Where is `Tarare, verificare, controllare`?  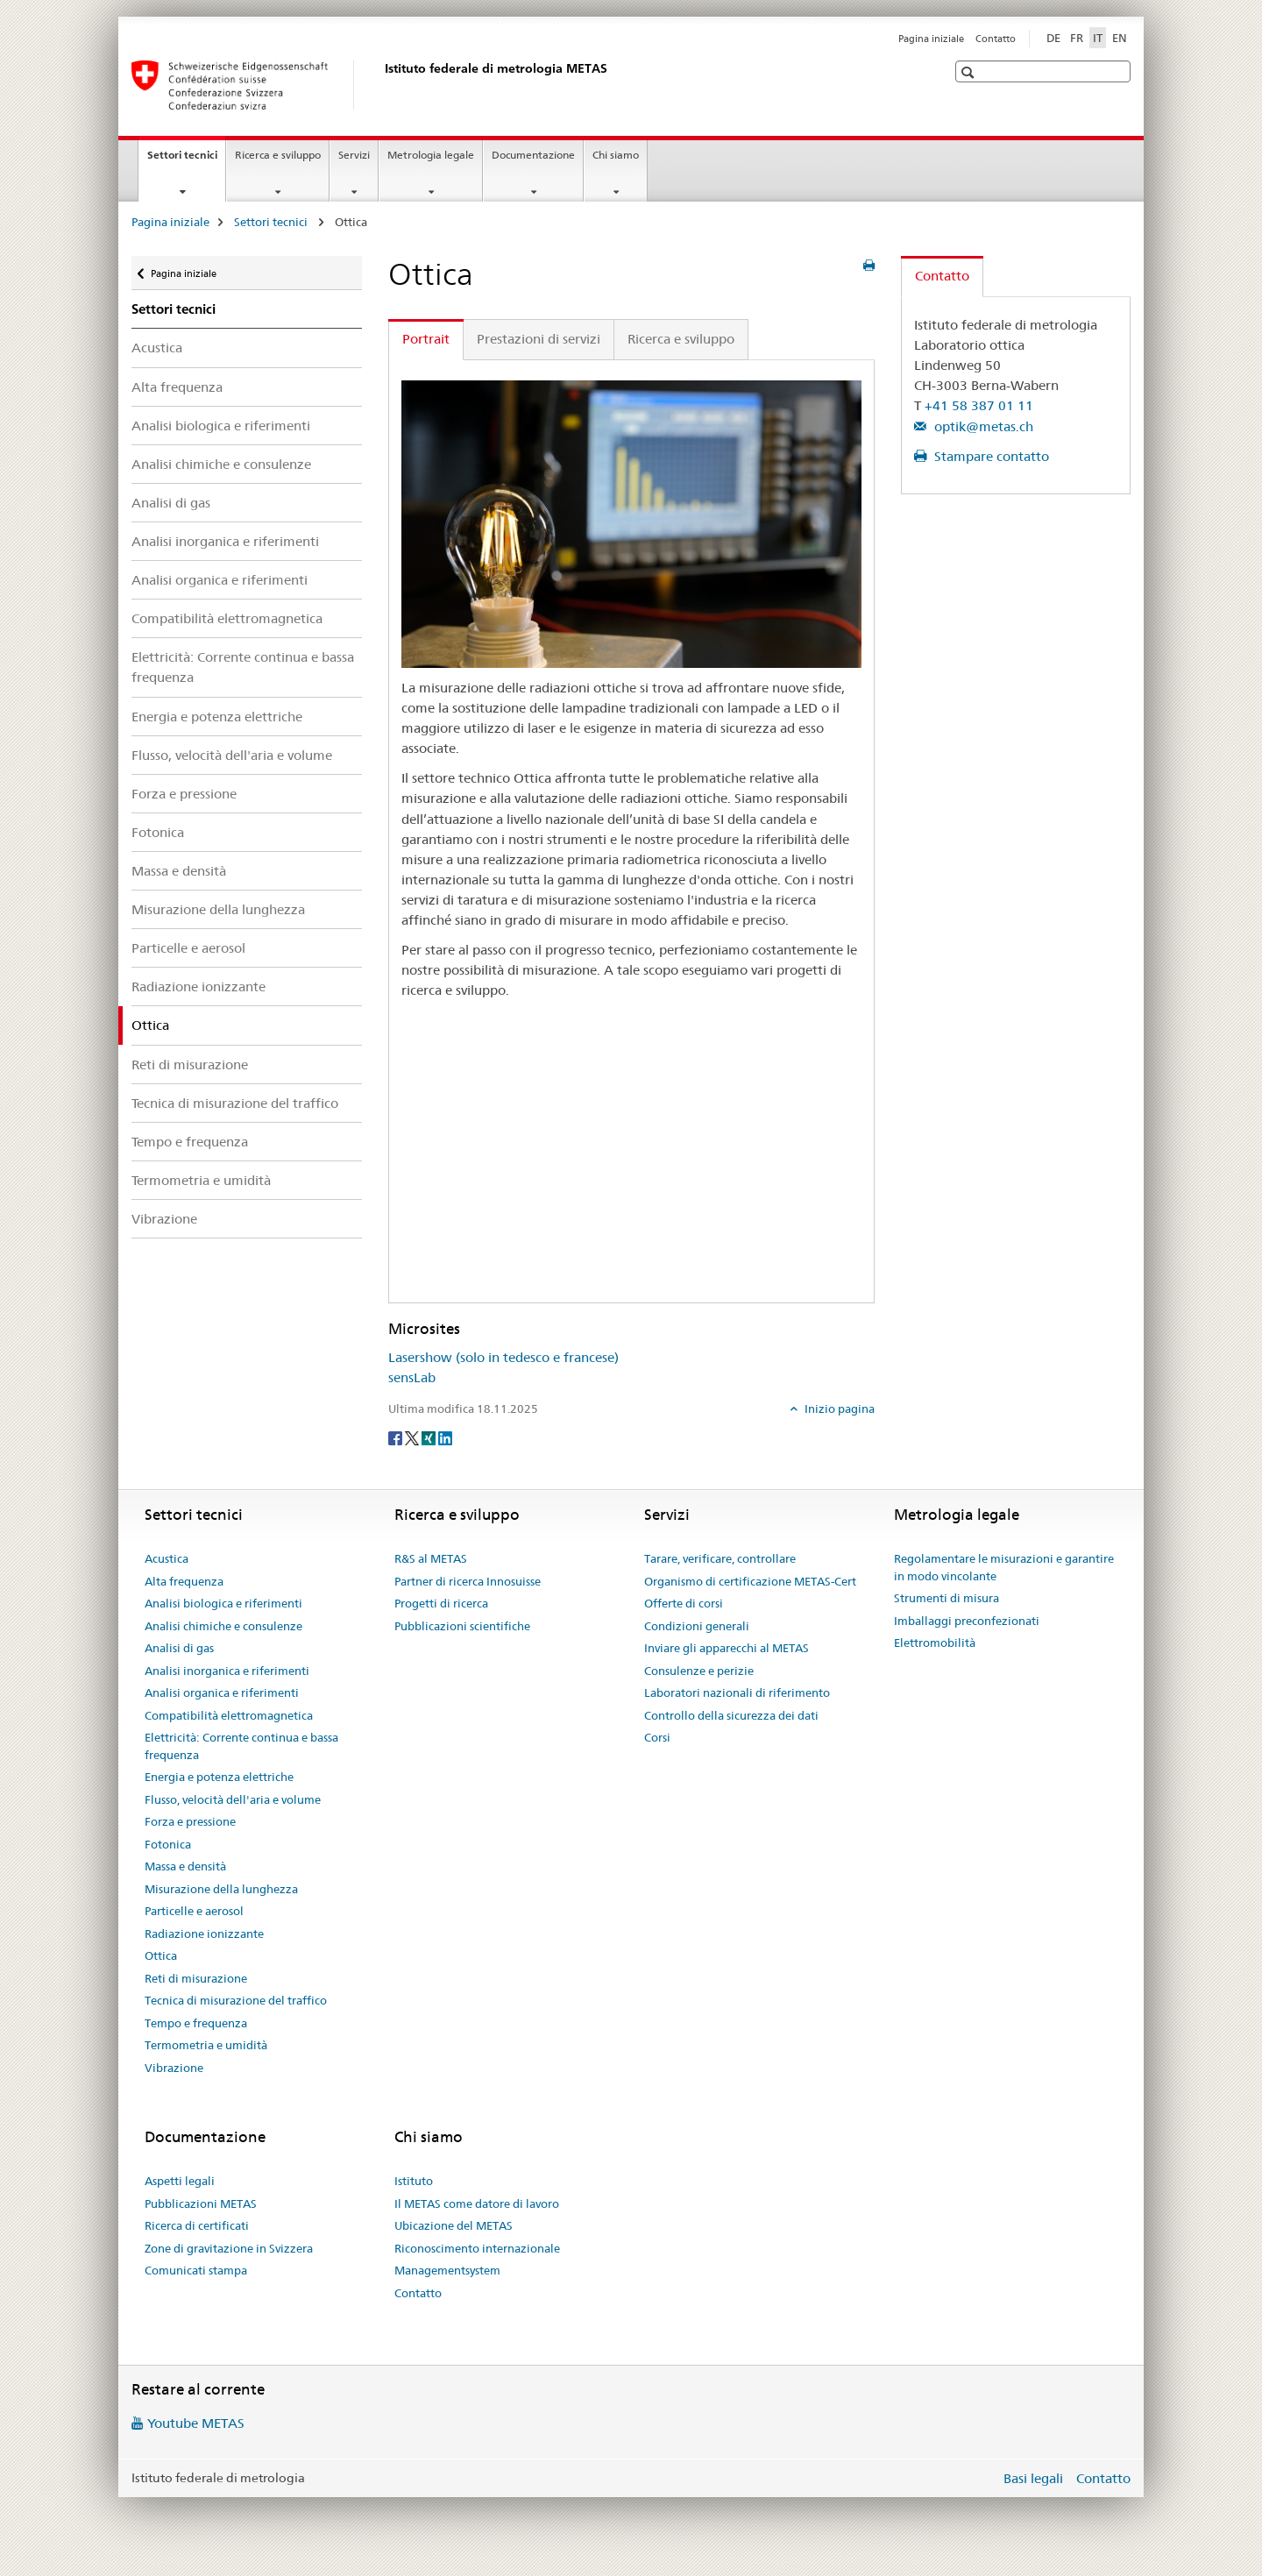
Tarare, verificare, controllare is located at coordinates (720, 1558).